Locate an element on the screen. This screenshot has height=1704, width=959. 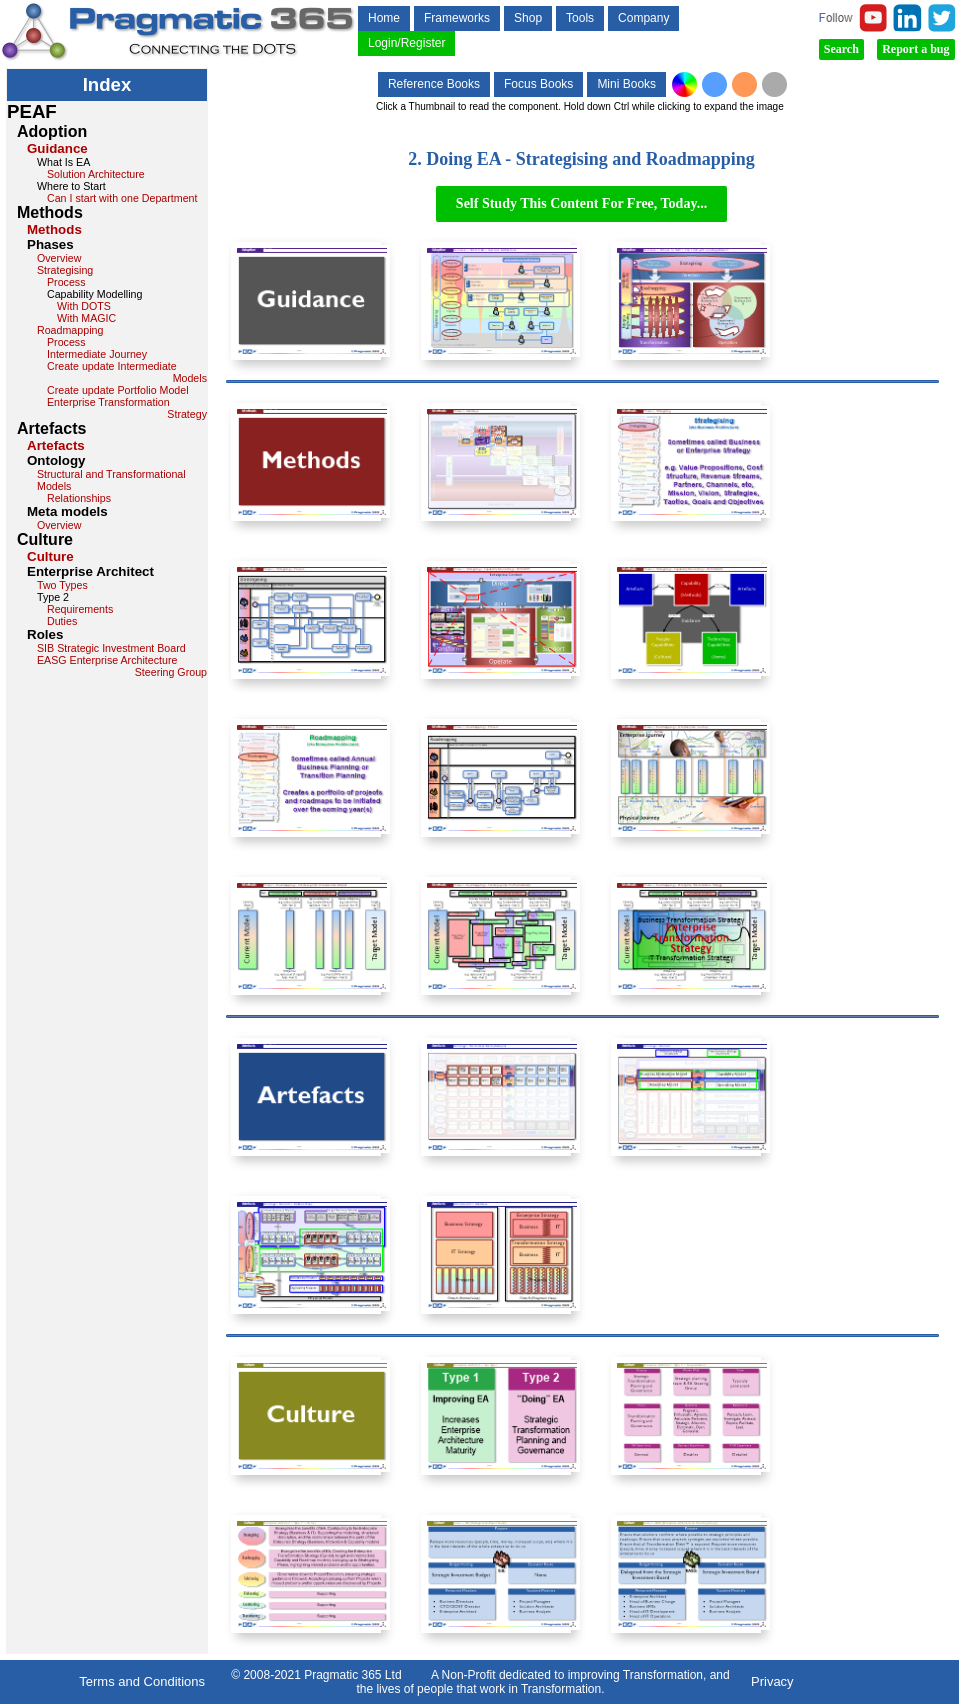
Solution Architecture is located at coordinates (96, 174).